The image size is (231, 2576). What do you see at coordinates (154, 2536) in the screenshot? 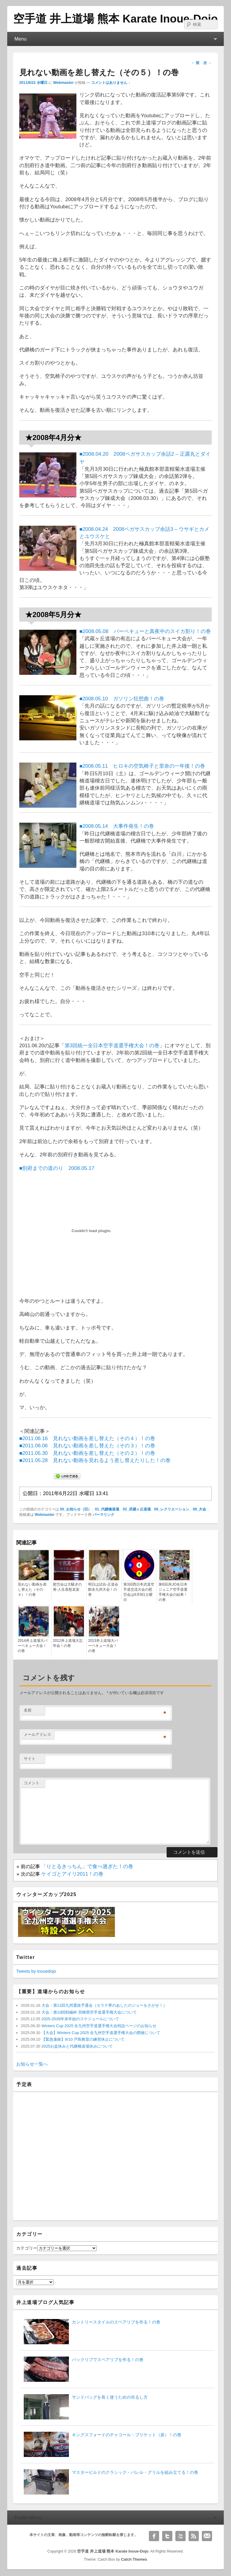
I see `Facebook` at bounding box center [154, 2536].